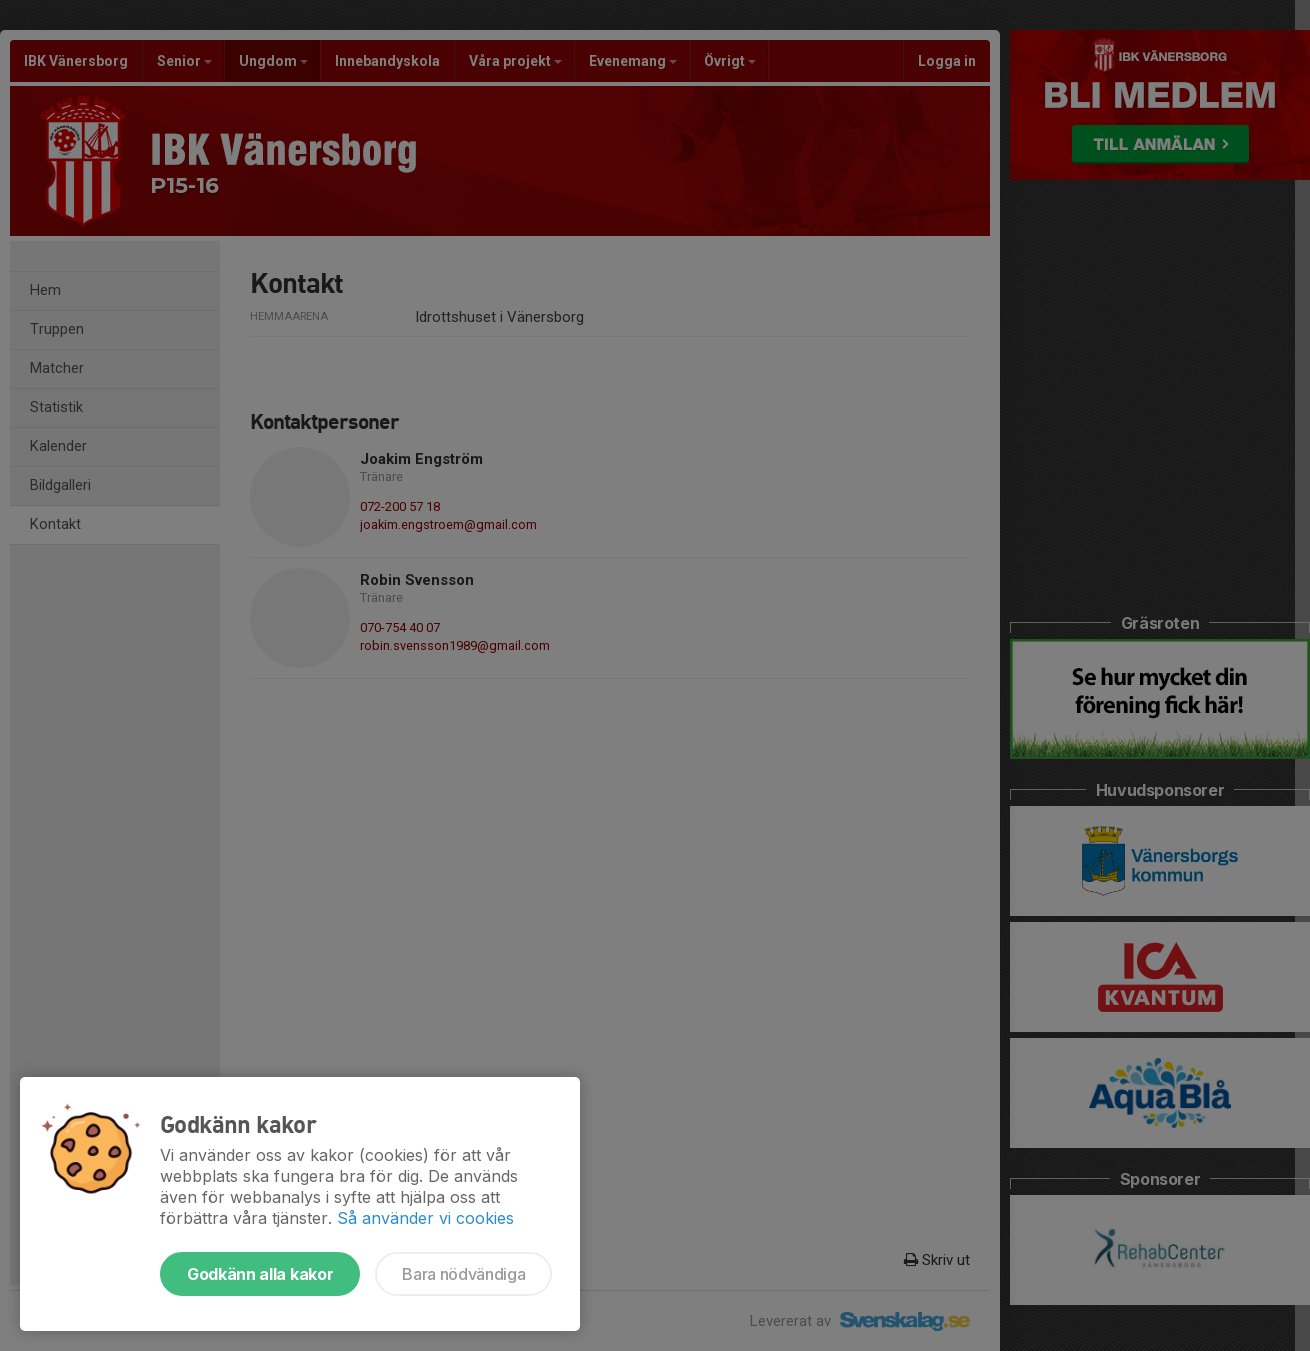  What do you see at coordinates (463, 1274) in the screenshot?
I see `Bara nödvändiga` at bounding box center [463, 1274].